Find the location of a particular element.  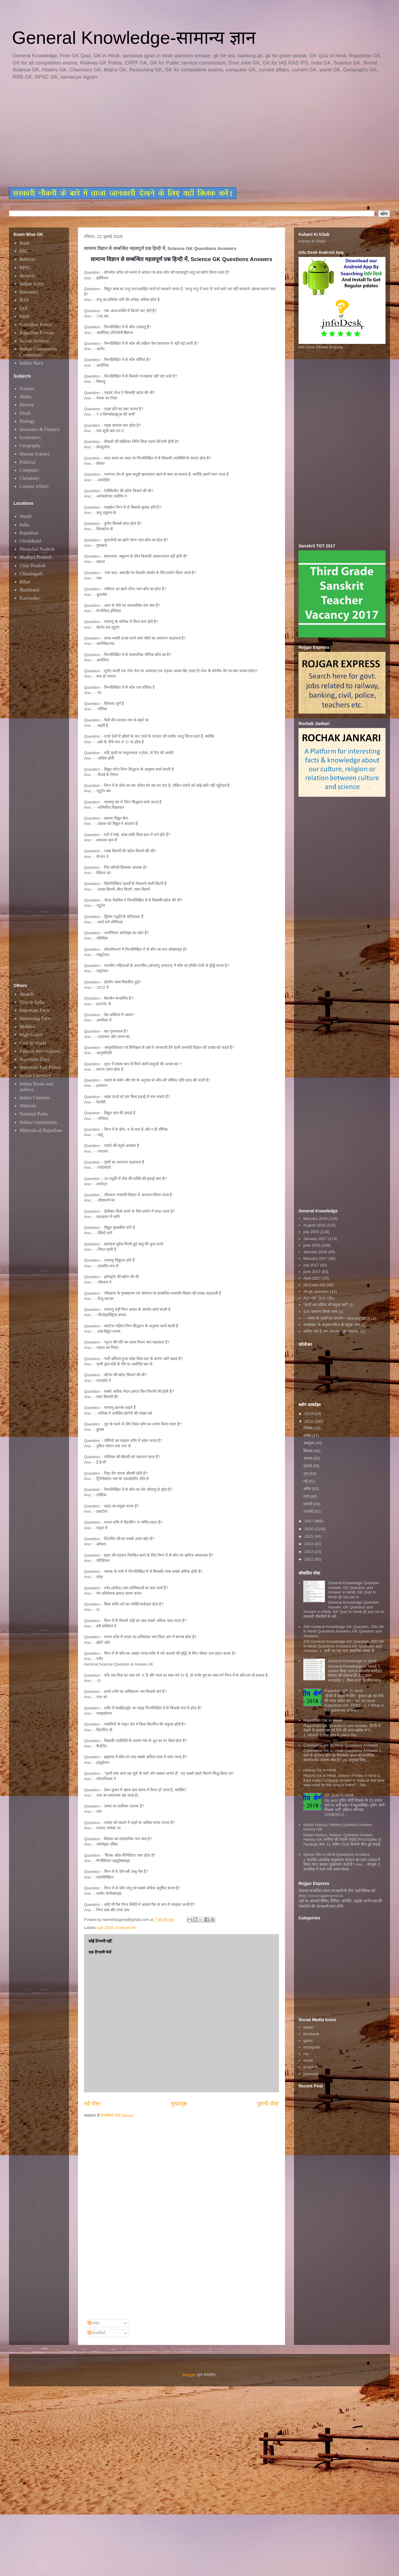

दिसंबर is located at coordinates (308, 1428).